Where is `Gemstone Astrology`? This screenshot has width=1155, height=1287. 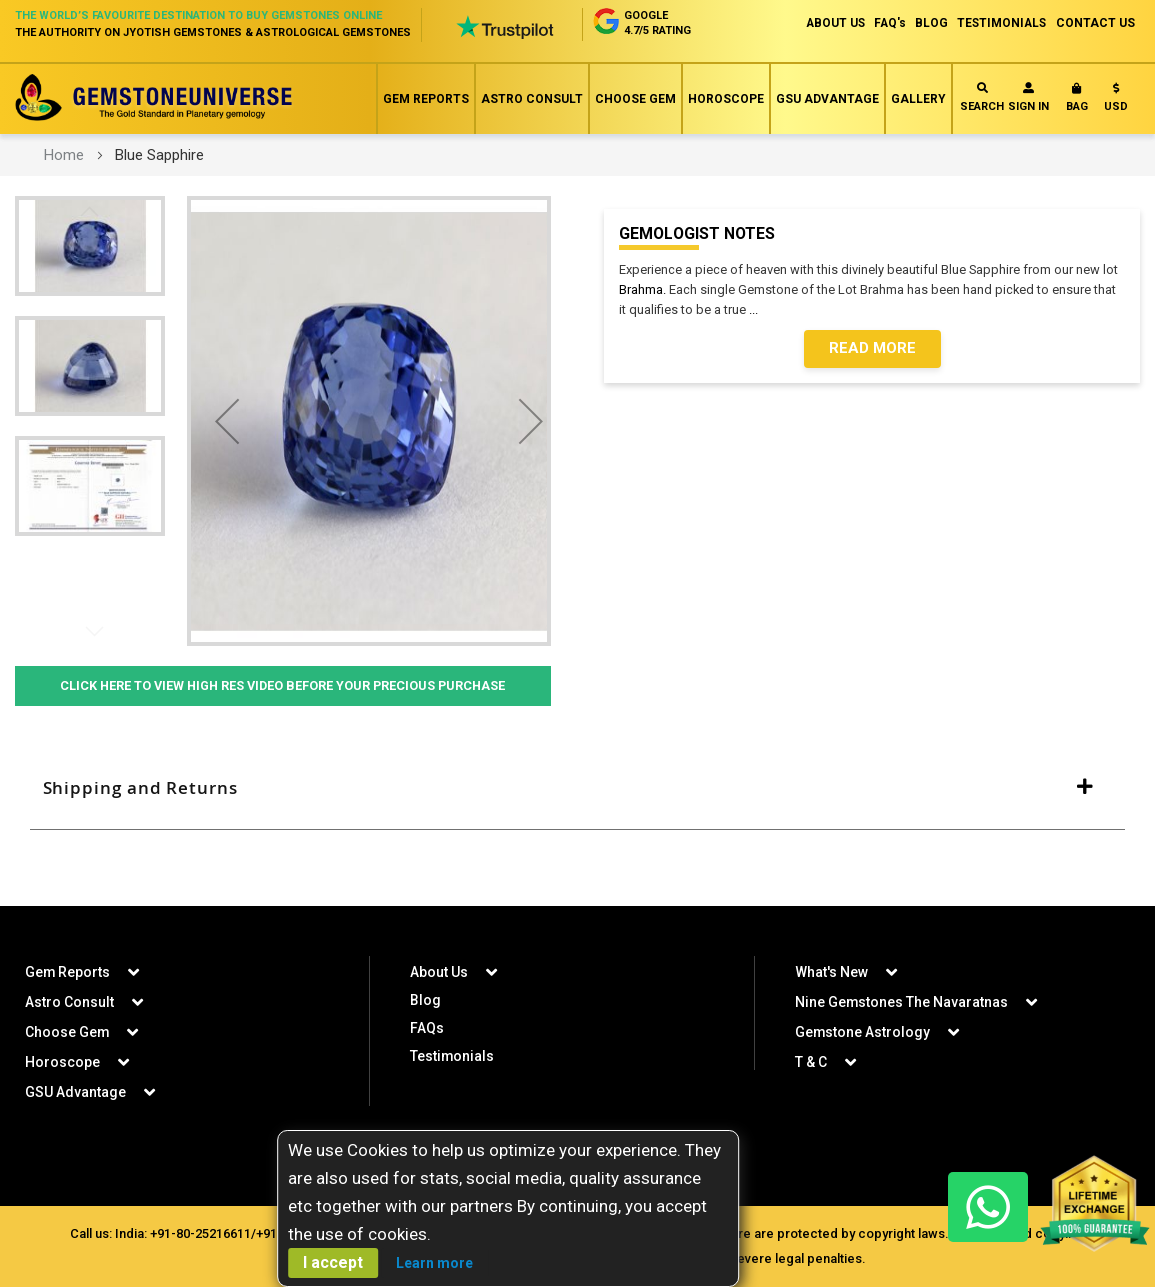
Gemstone Astrology is located at coordinates (863, 1031).